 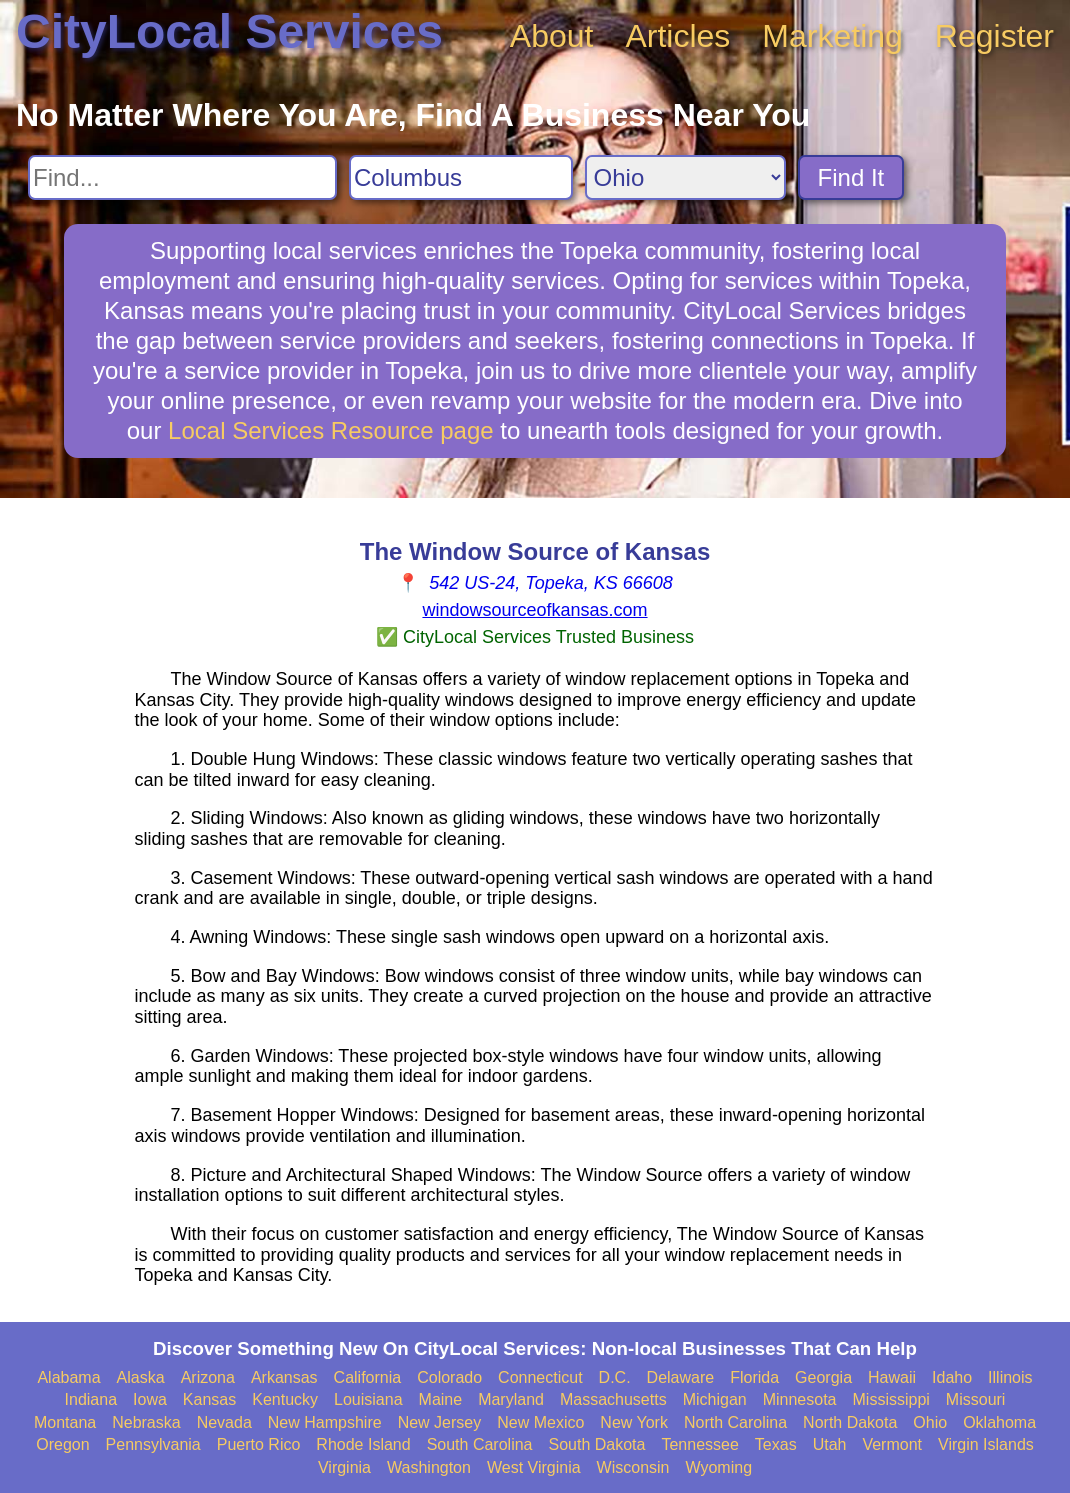 I want to click on Oklahoma, so click(x=999, y=1422).